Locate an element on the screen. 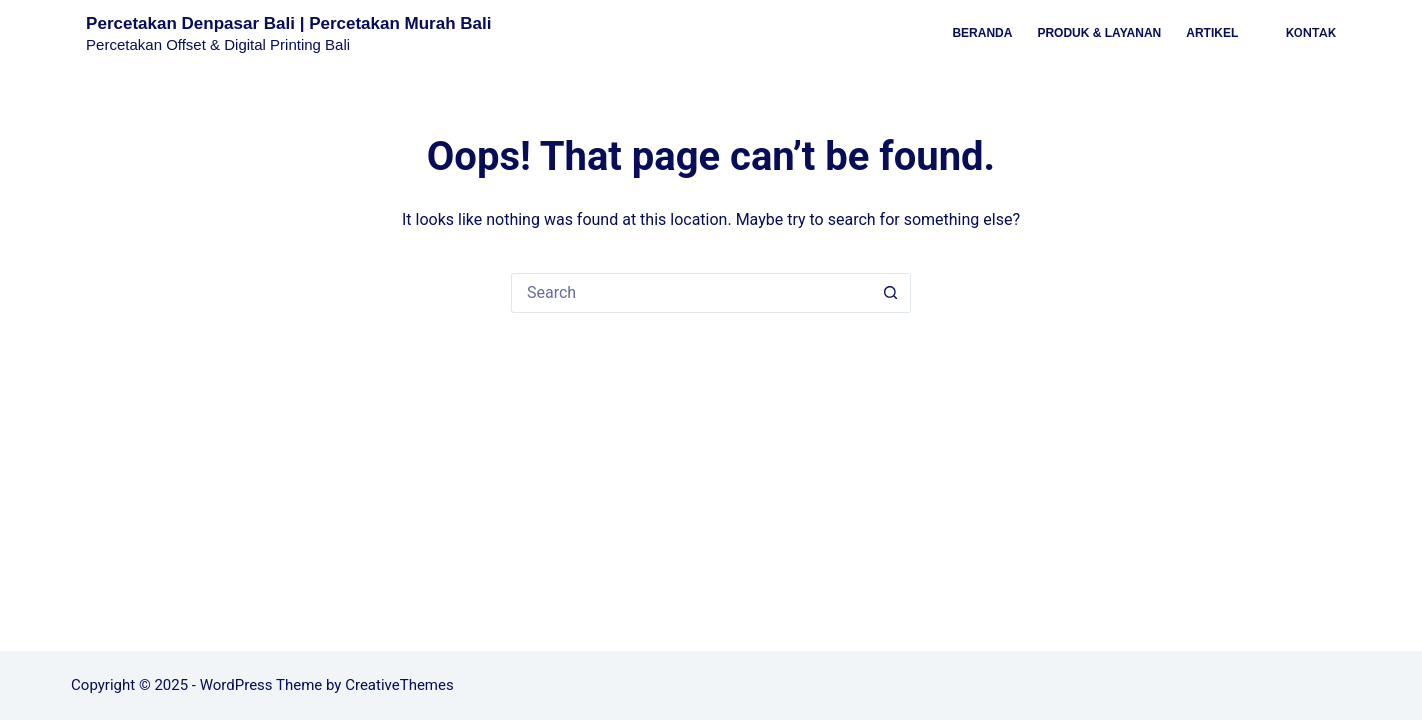 The height and width of the screenshot is (720, 1422). [Search button] is located at coordinates (891, 293).